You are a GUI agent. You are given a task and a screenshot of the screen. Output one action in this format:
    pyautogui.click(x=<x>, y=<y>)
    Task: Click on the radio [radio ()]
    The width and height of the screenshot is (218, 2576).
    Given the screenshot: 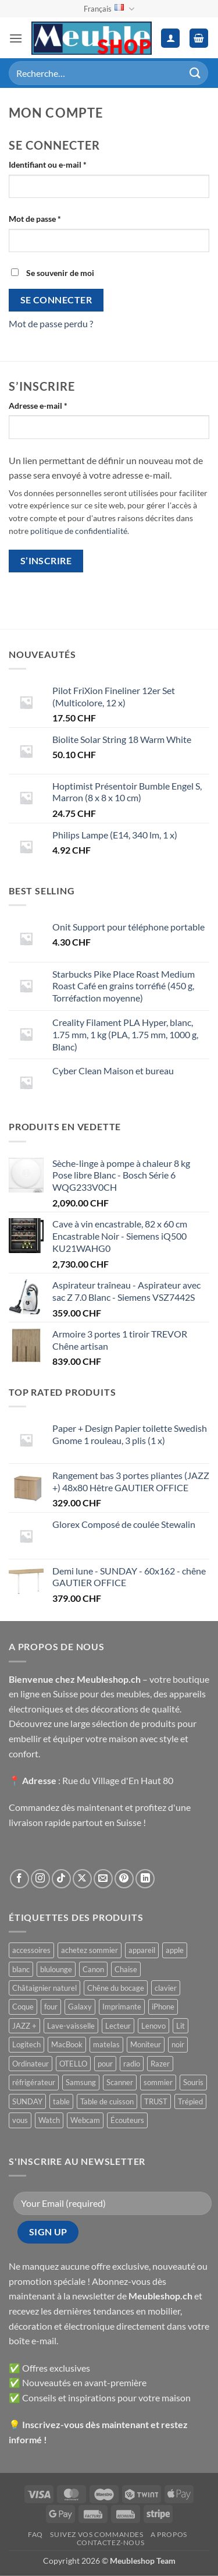 What is the action you would take?
    pyautogui.click(x=131, y=2063)
    